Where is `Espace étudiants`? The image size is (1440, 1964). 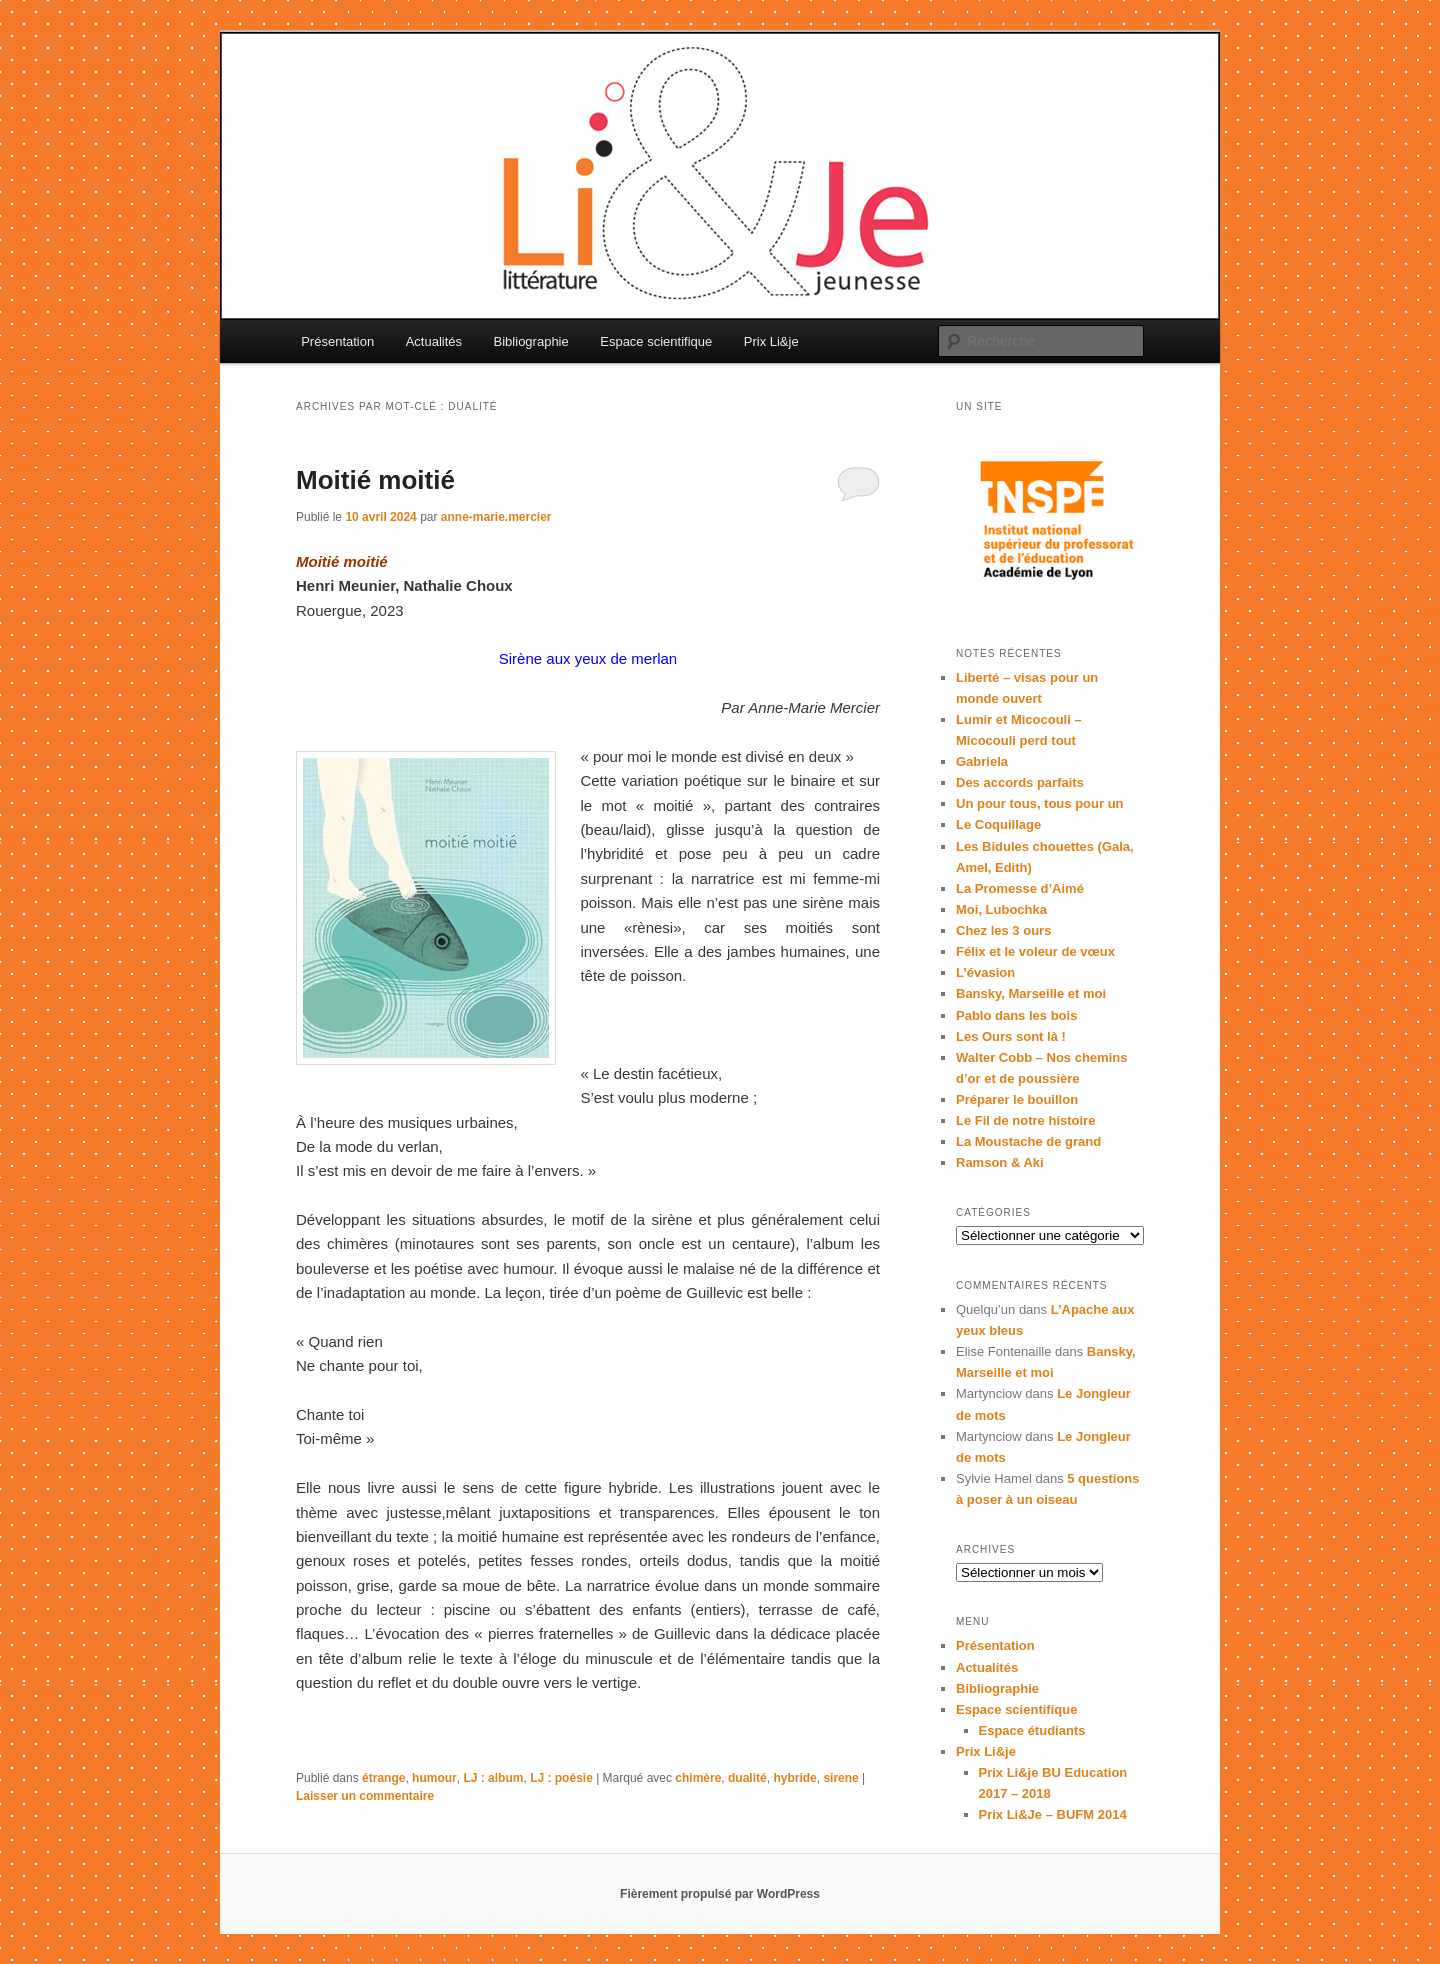
Espace étudiants is located at coordinates (1032, 1730).